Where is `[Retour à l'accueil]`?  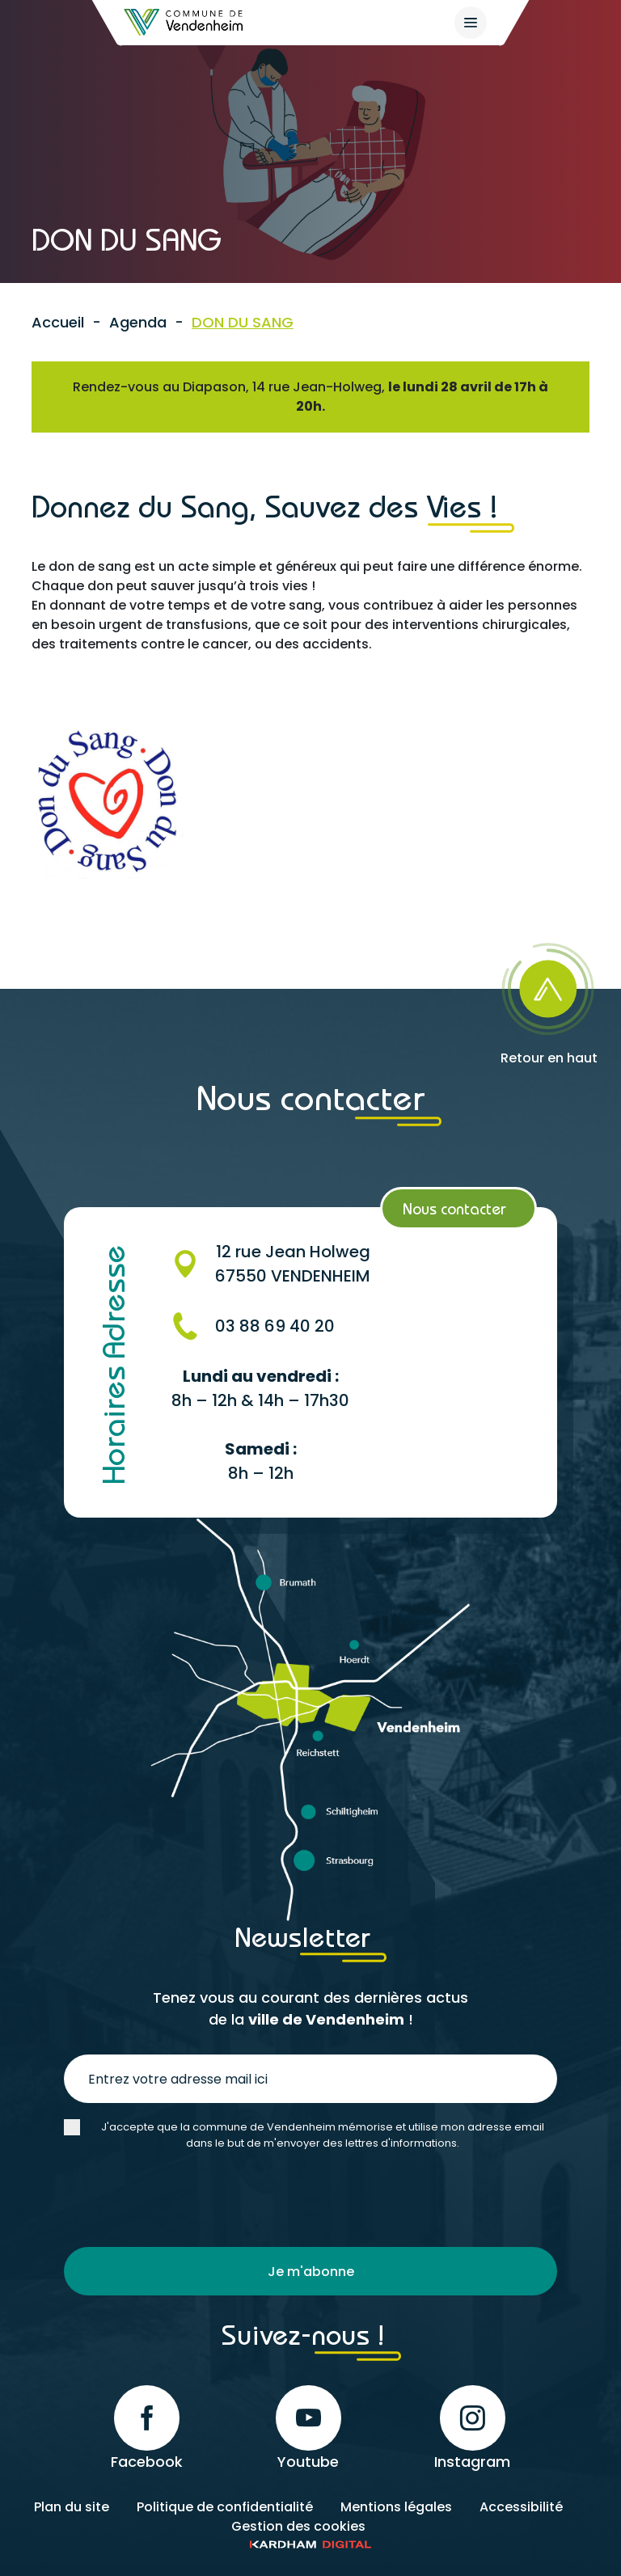
[Retour à l'accueil] is located at coordinates (184, 22).